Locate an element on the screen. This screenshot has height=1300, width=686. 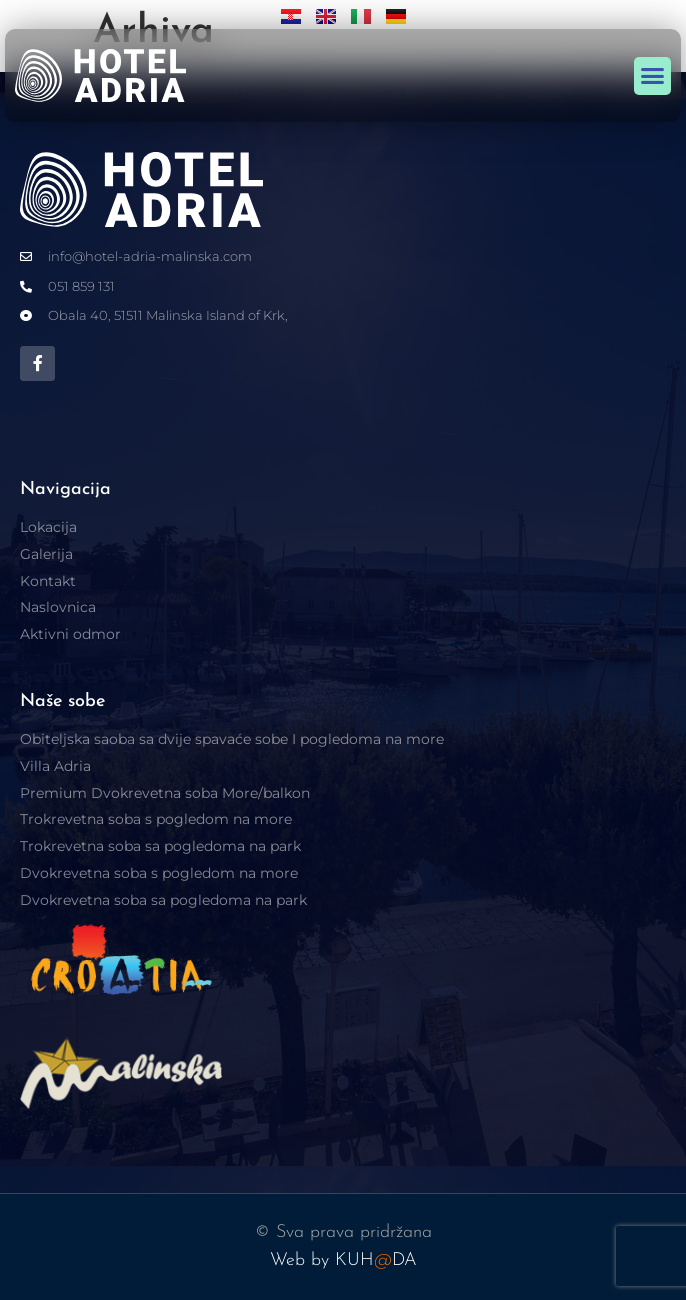
Galerija is located at coordinates (46, 554).